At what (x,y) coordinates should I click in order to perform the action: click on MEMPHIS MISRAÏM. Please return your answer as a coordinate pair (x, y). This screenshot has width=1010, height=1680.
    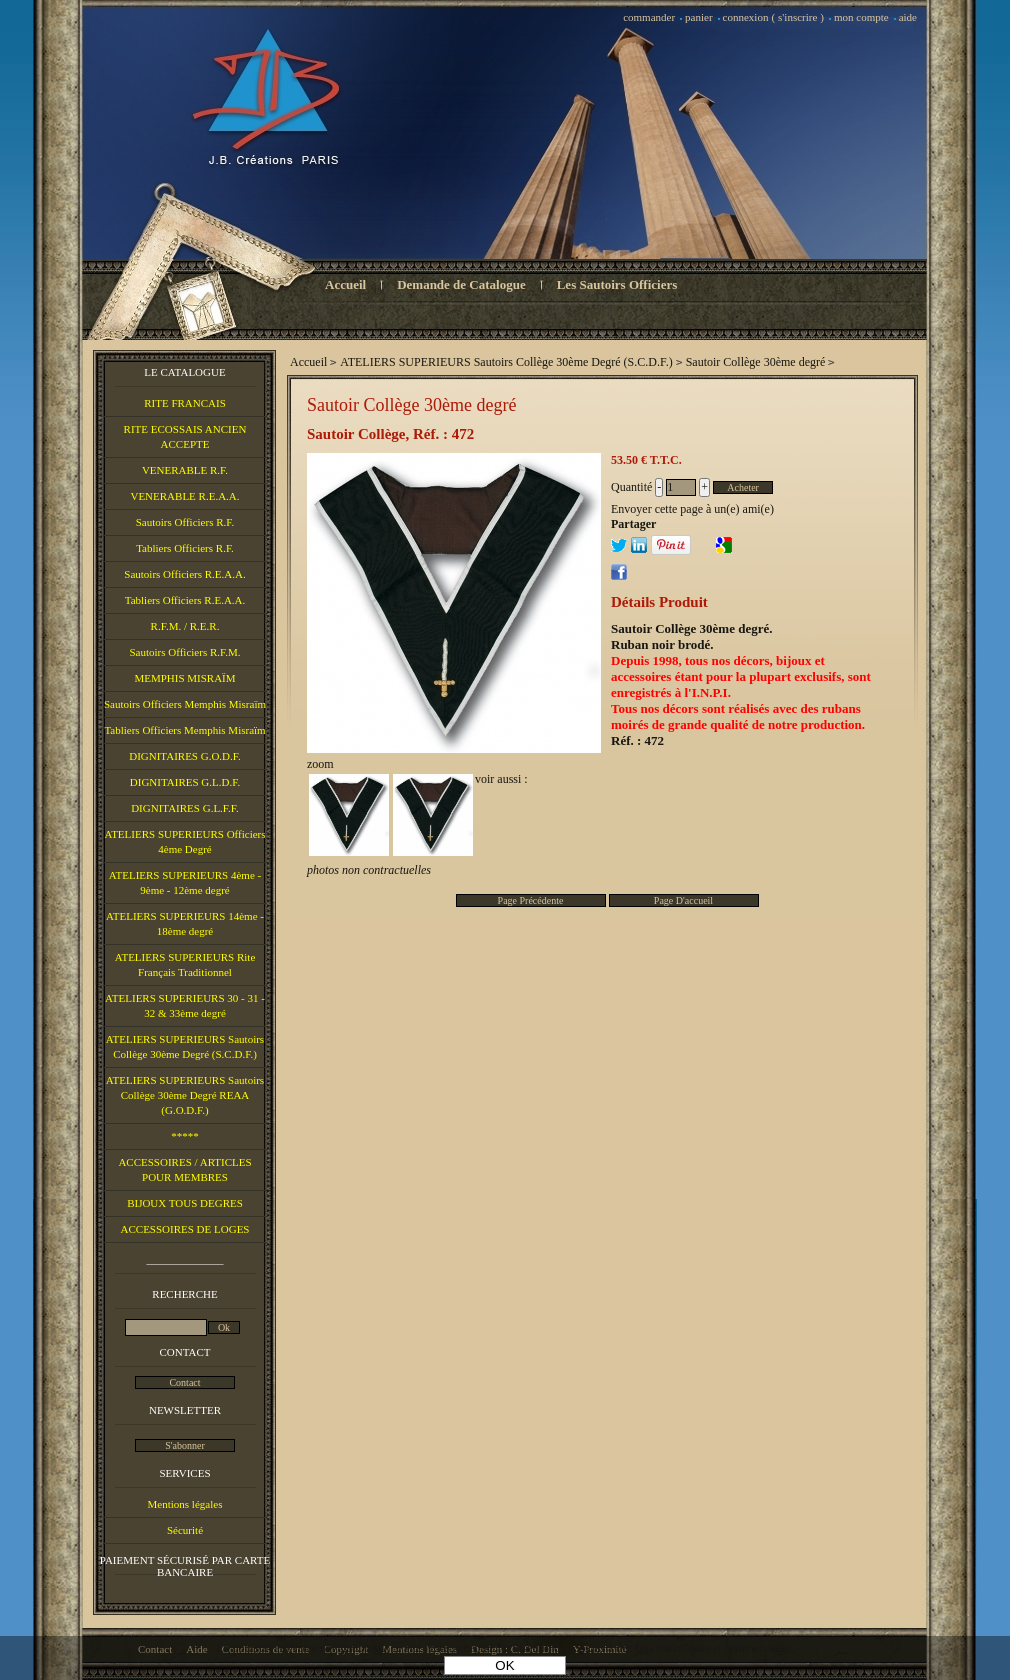
    Looking at the image, I should click on (184, 678).